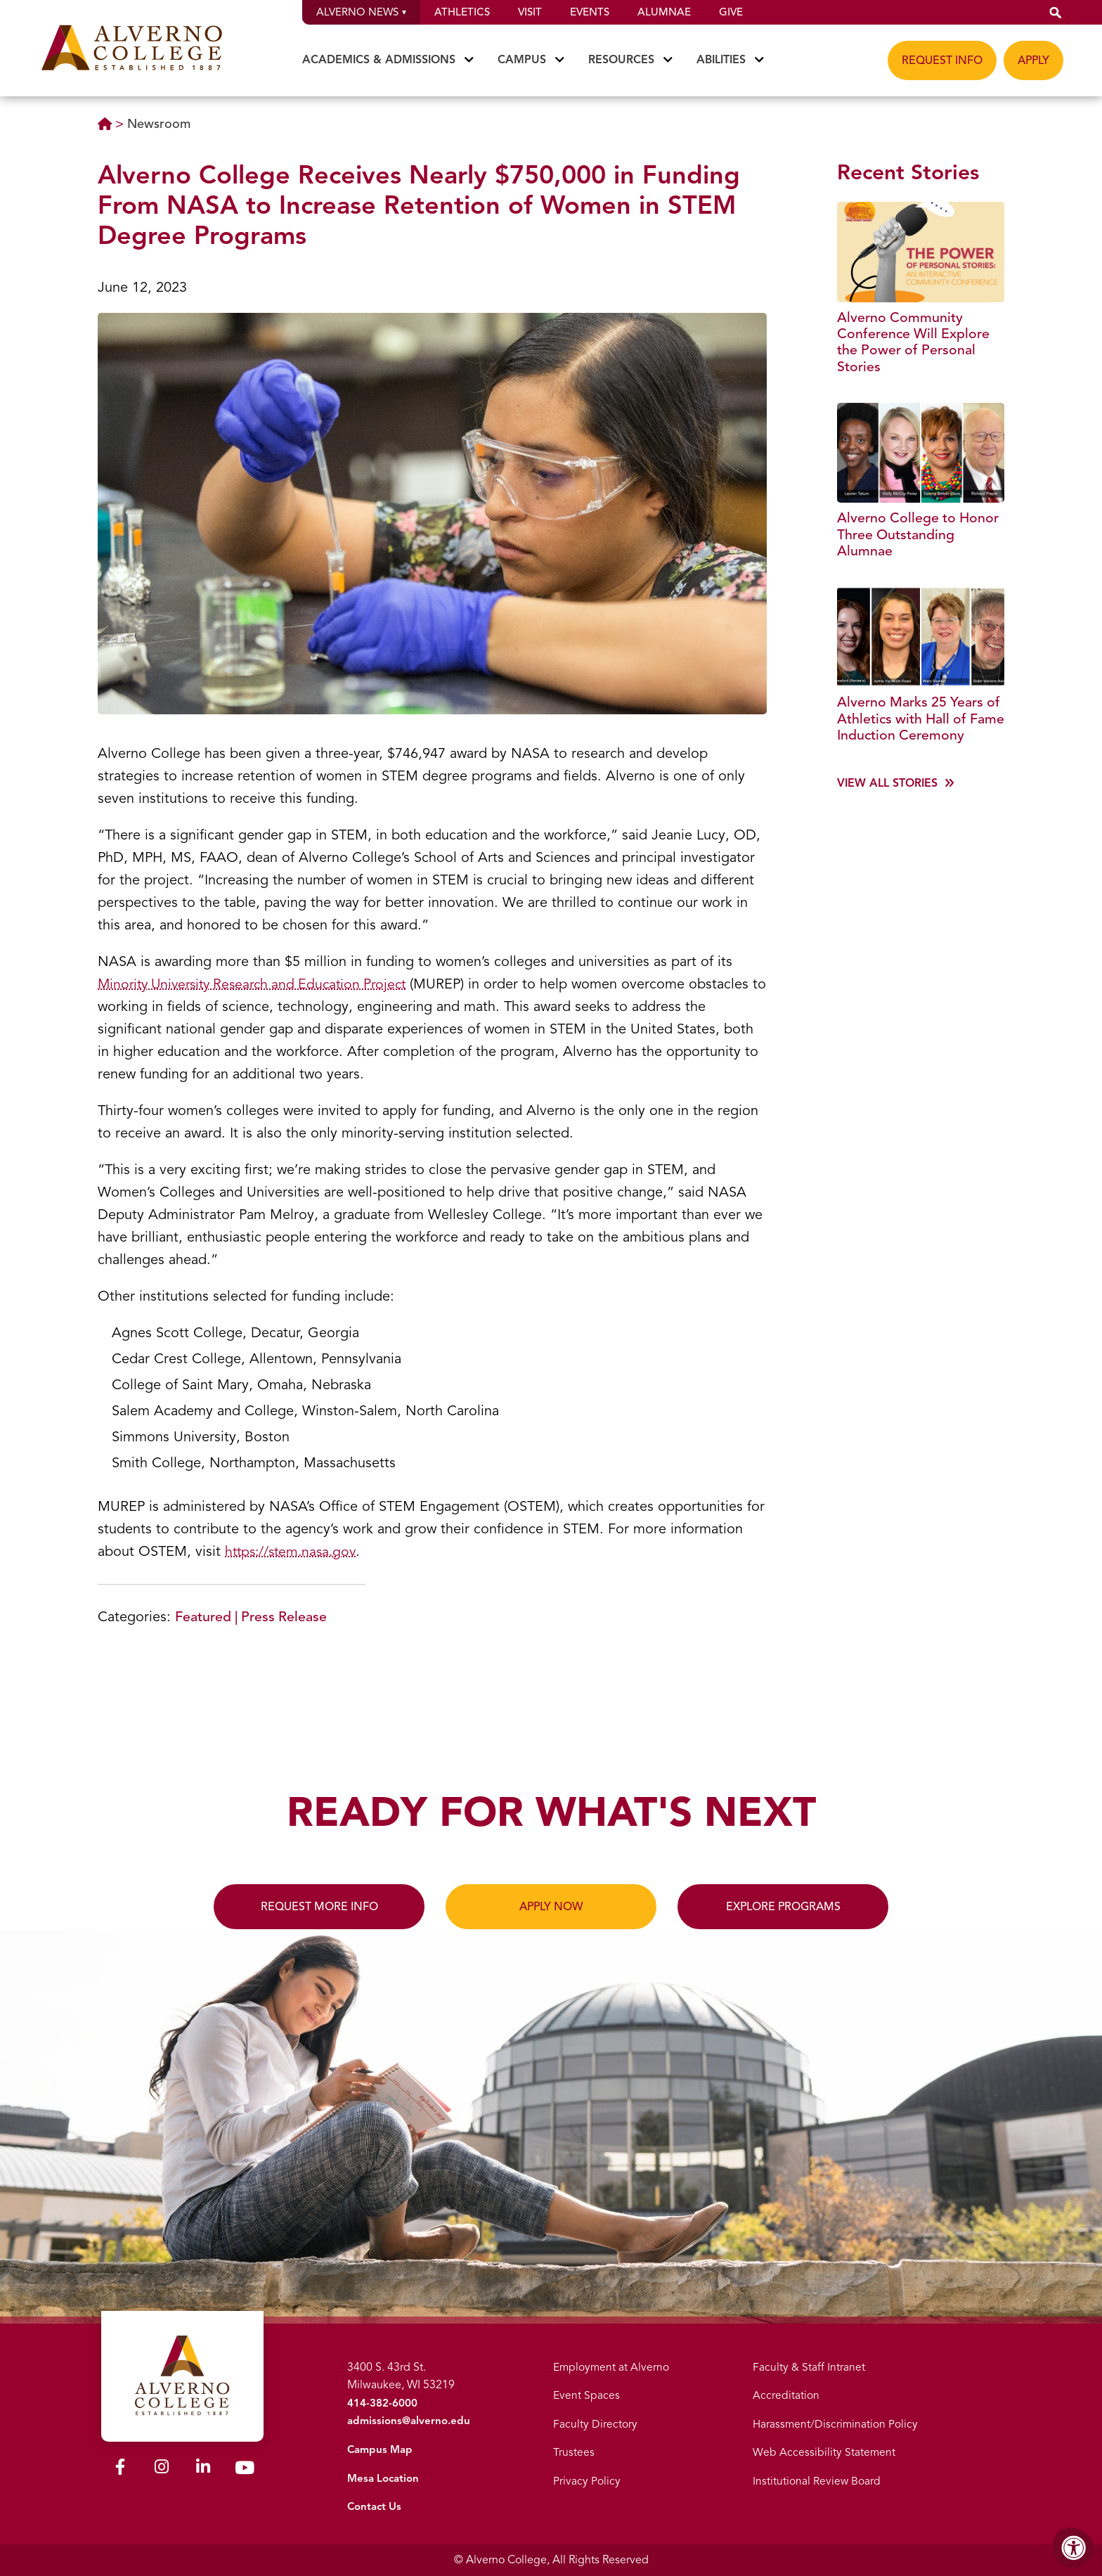 This screenshot has height=2576, width=1102. Describe the element at coordinates (731, 12) in the screenshot. I see `Give` at that location.